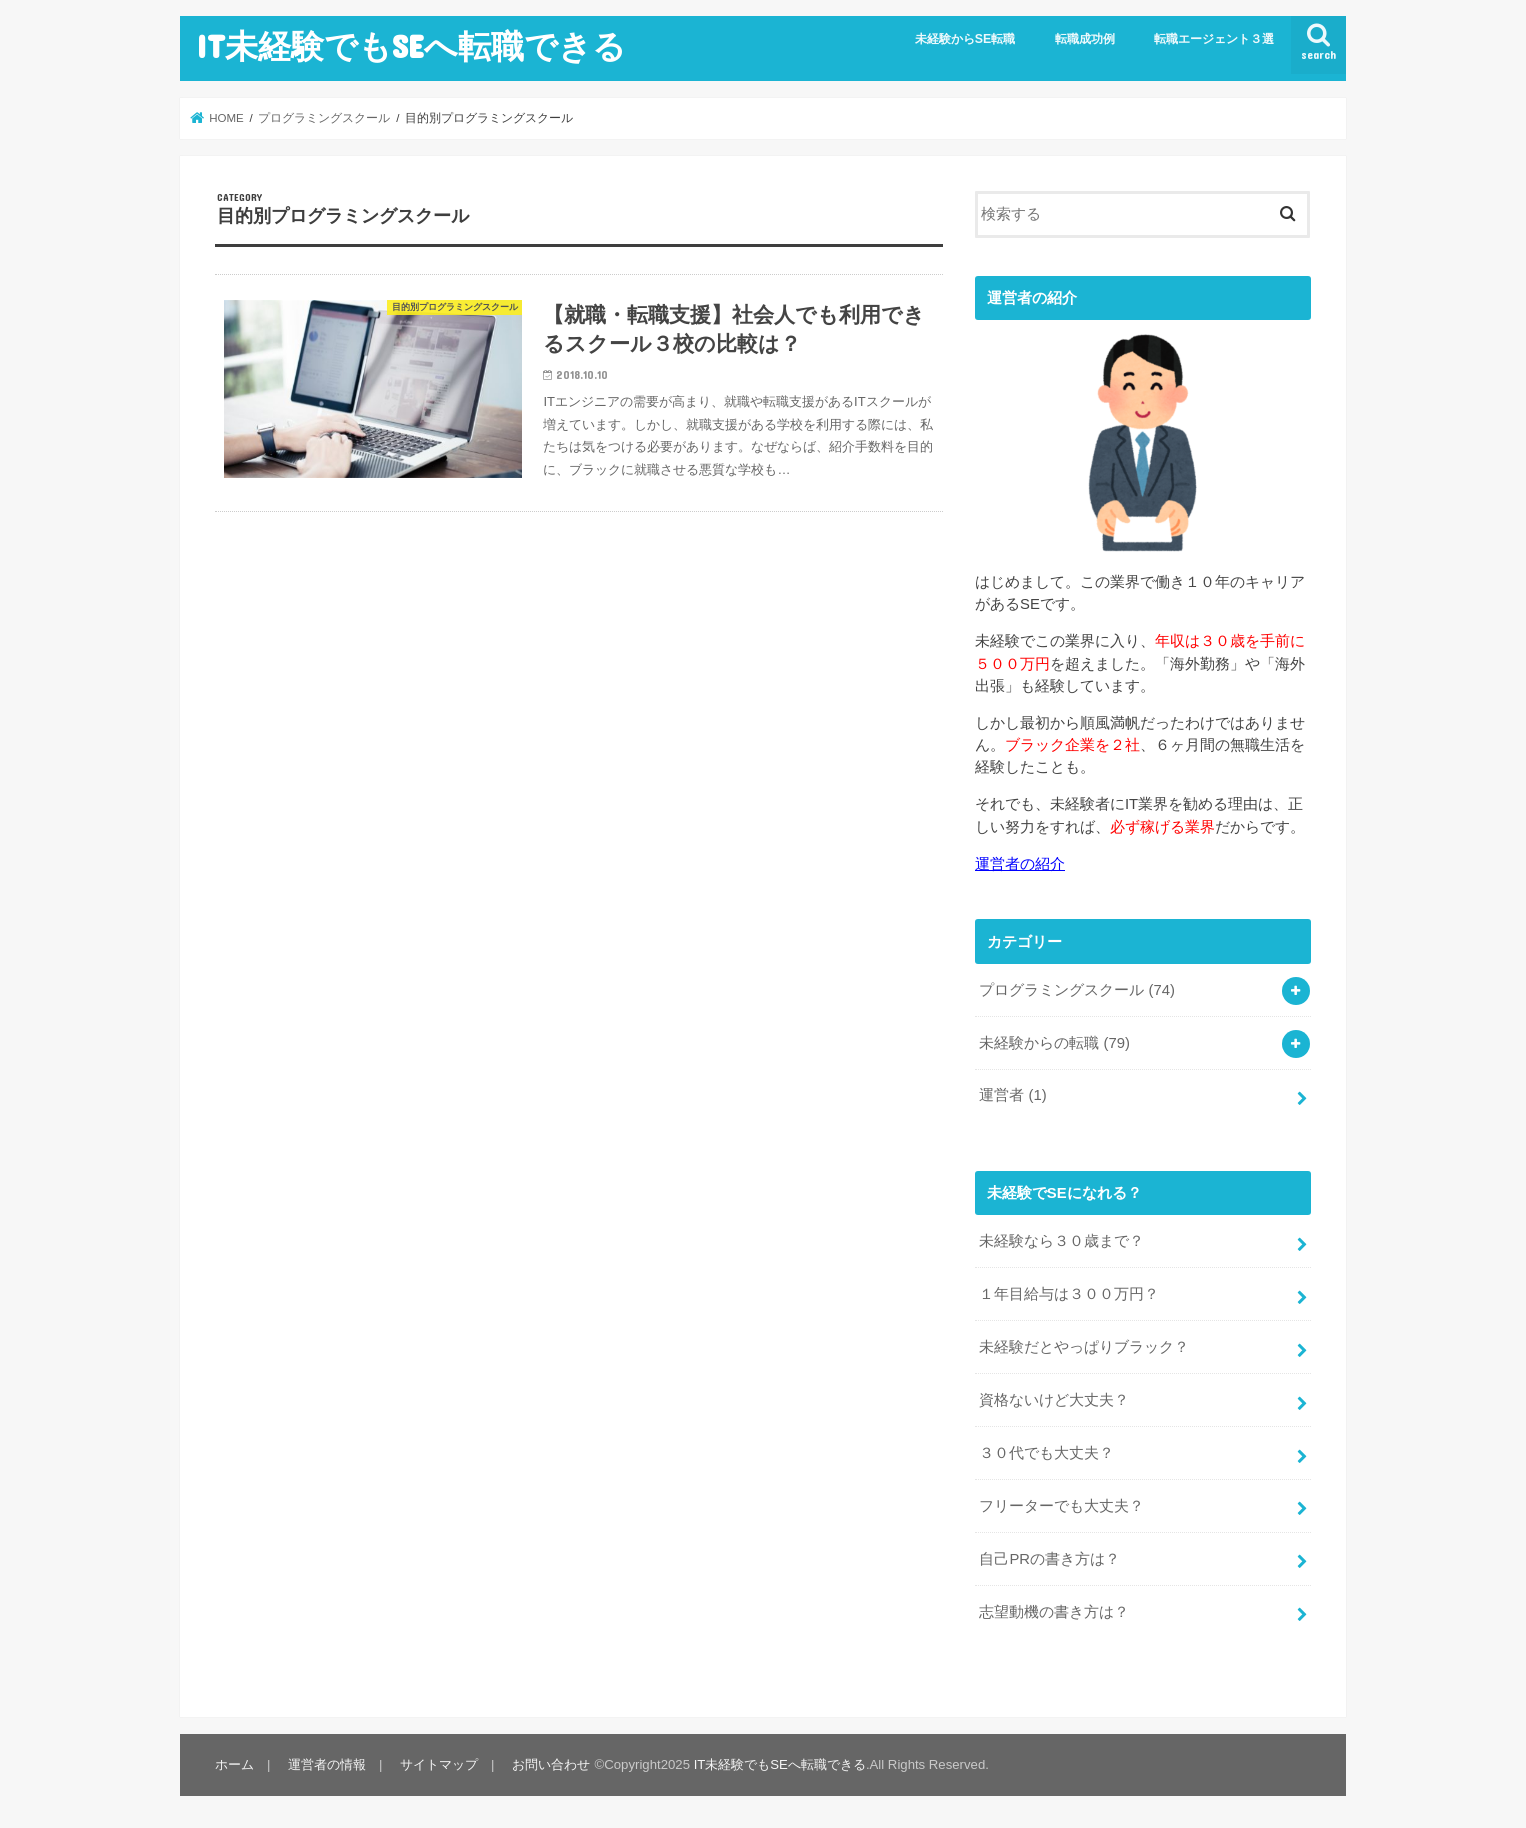  I want to click on プログラミングスクール, so click(1077, 990).